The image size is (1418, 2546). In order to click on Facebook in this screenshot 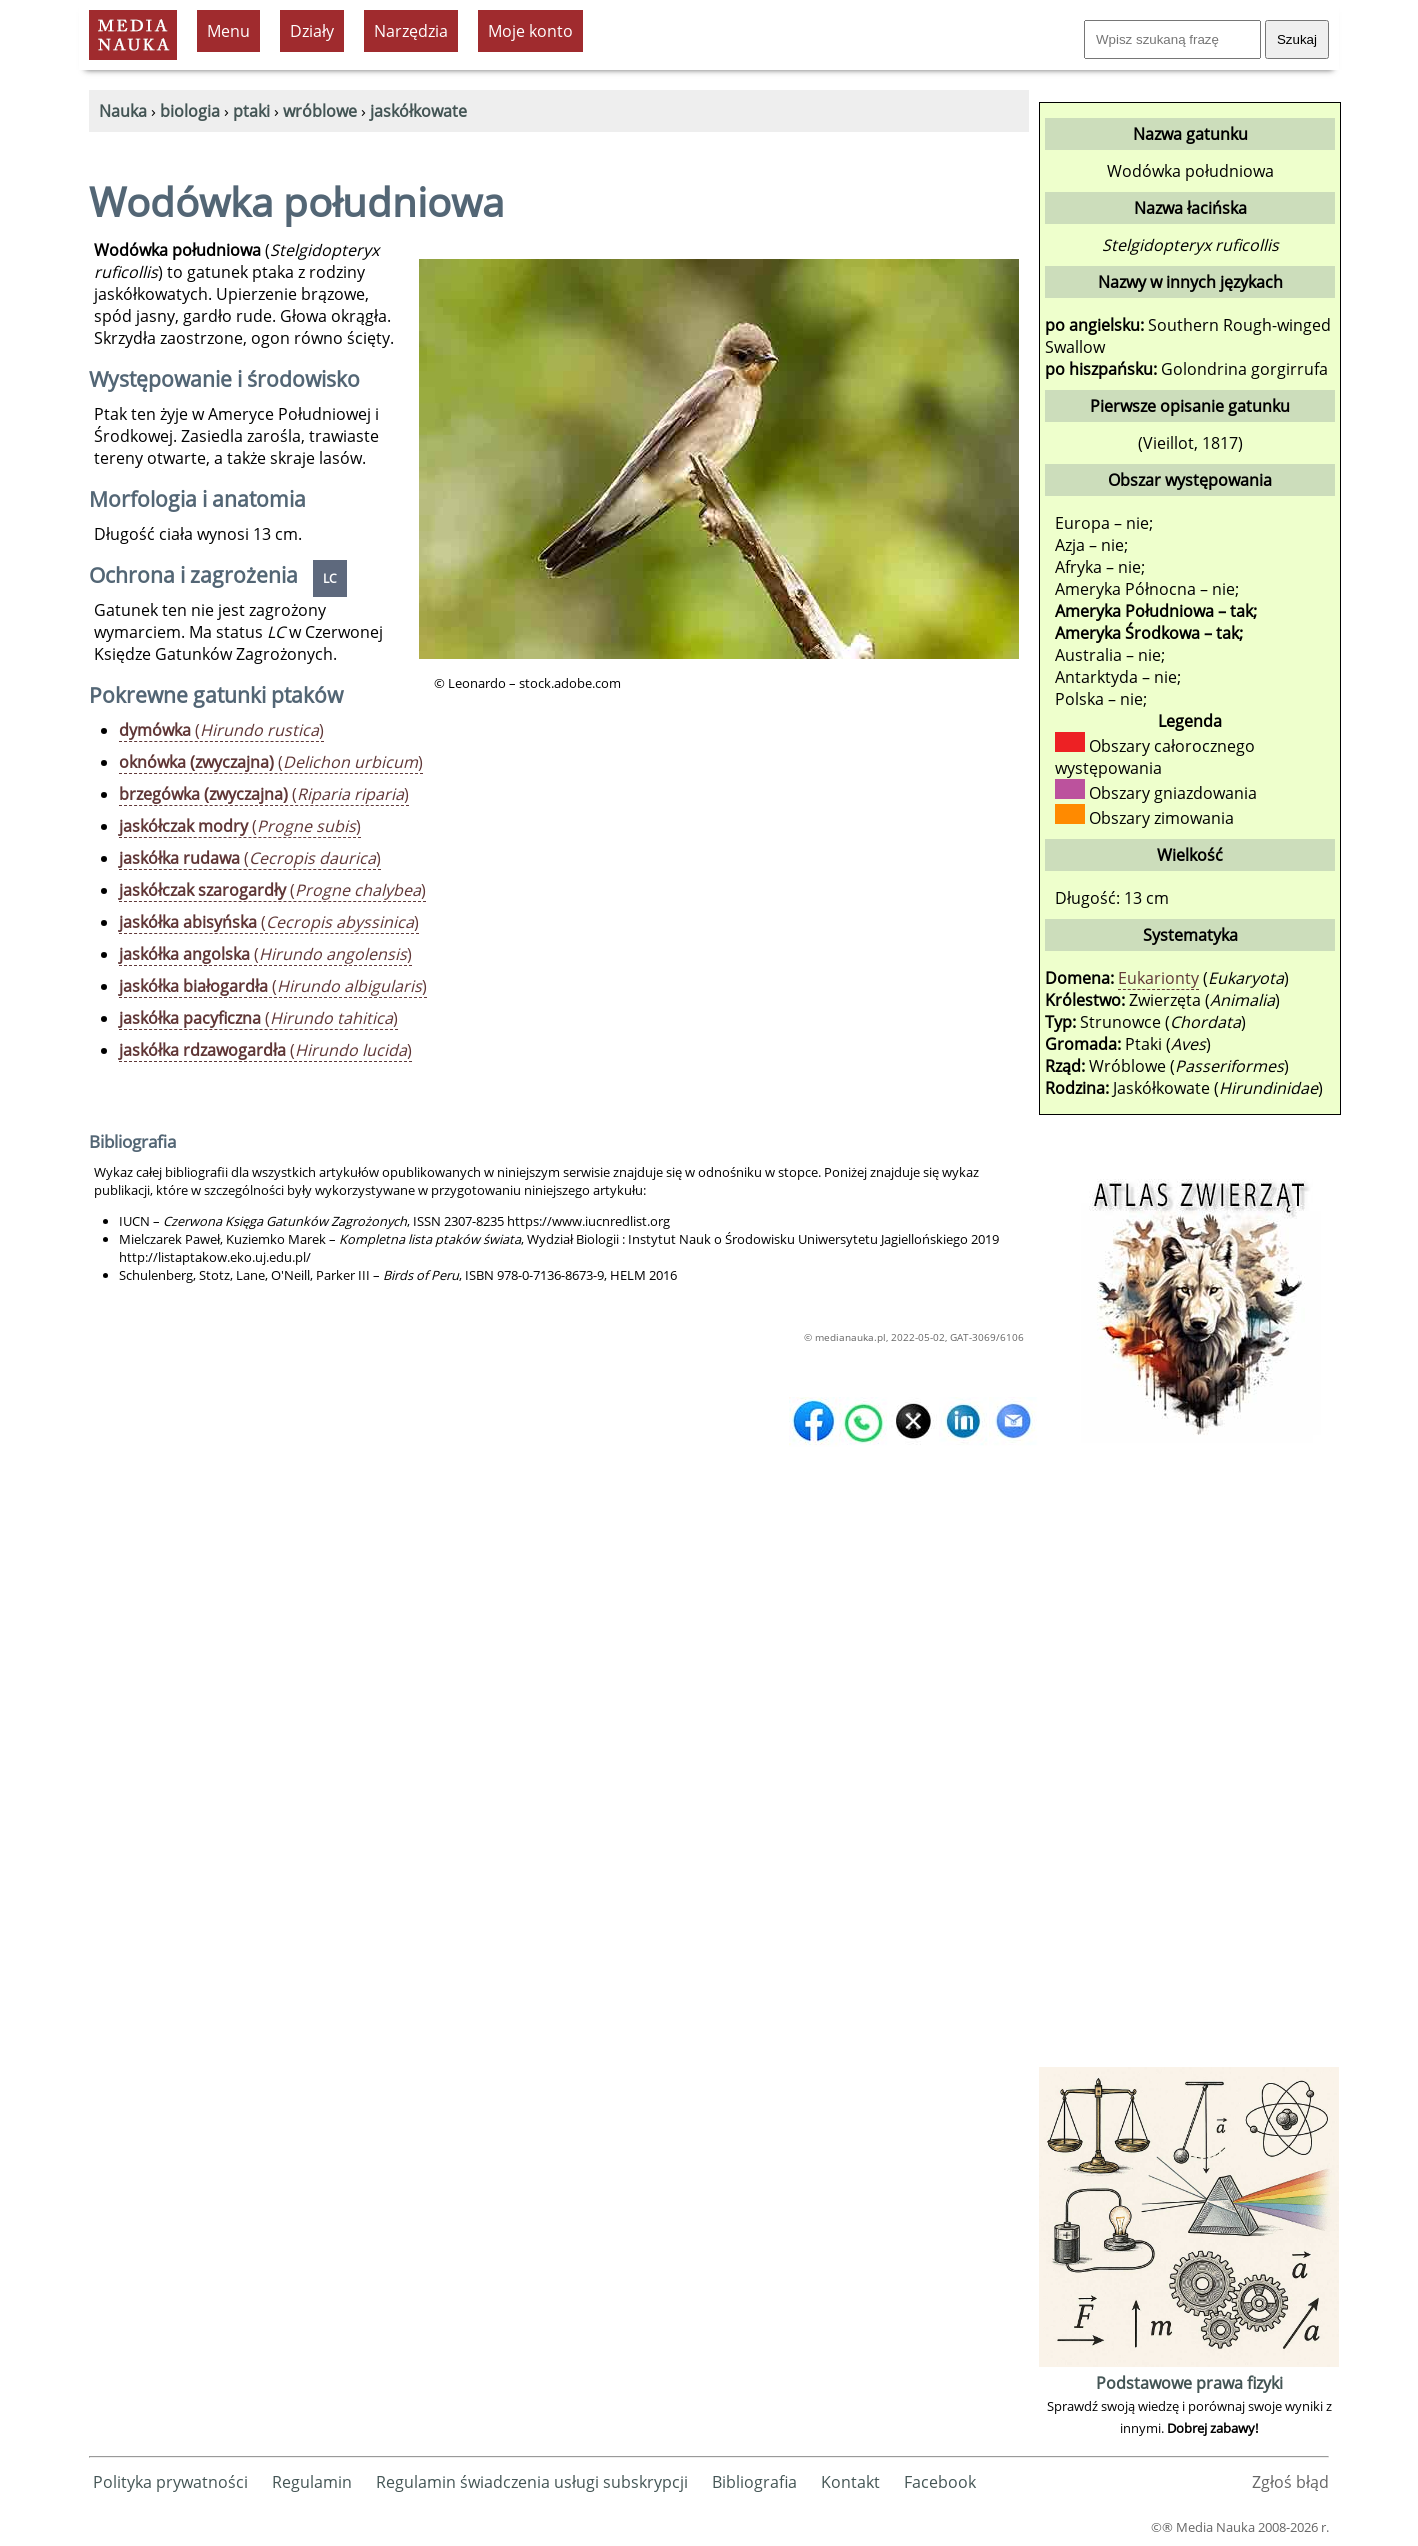, I will do `click(940, 2482)`.